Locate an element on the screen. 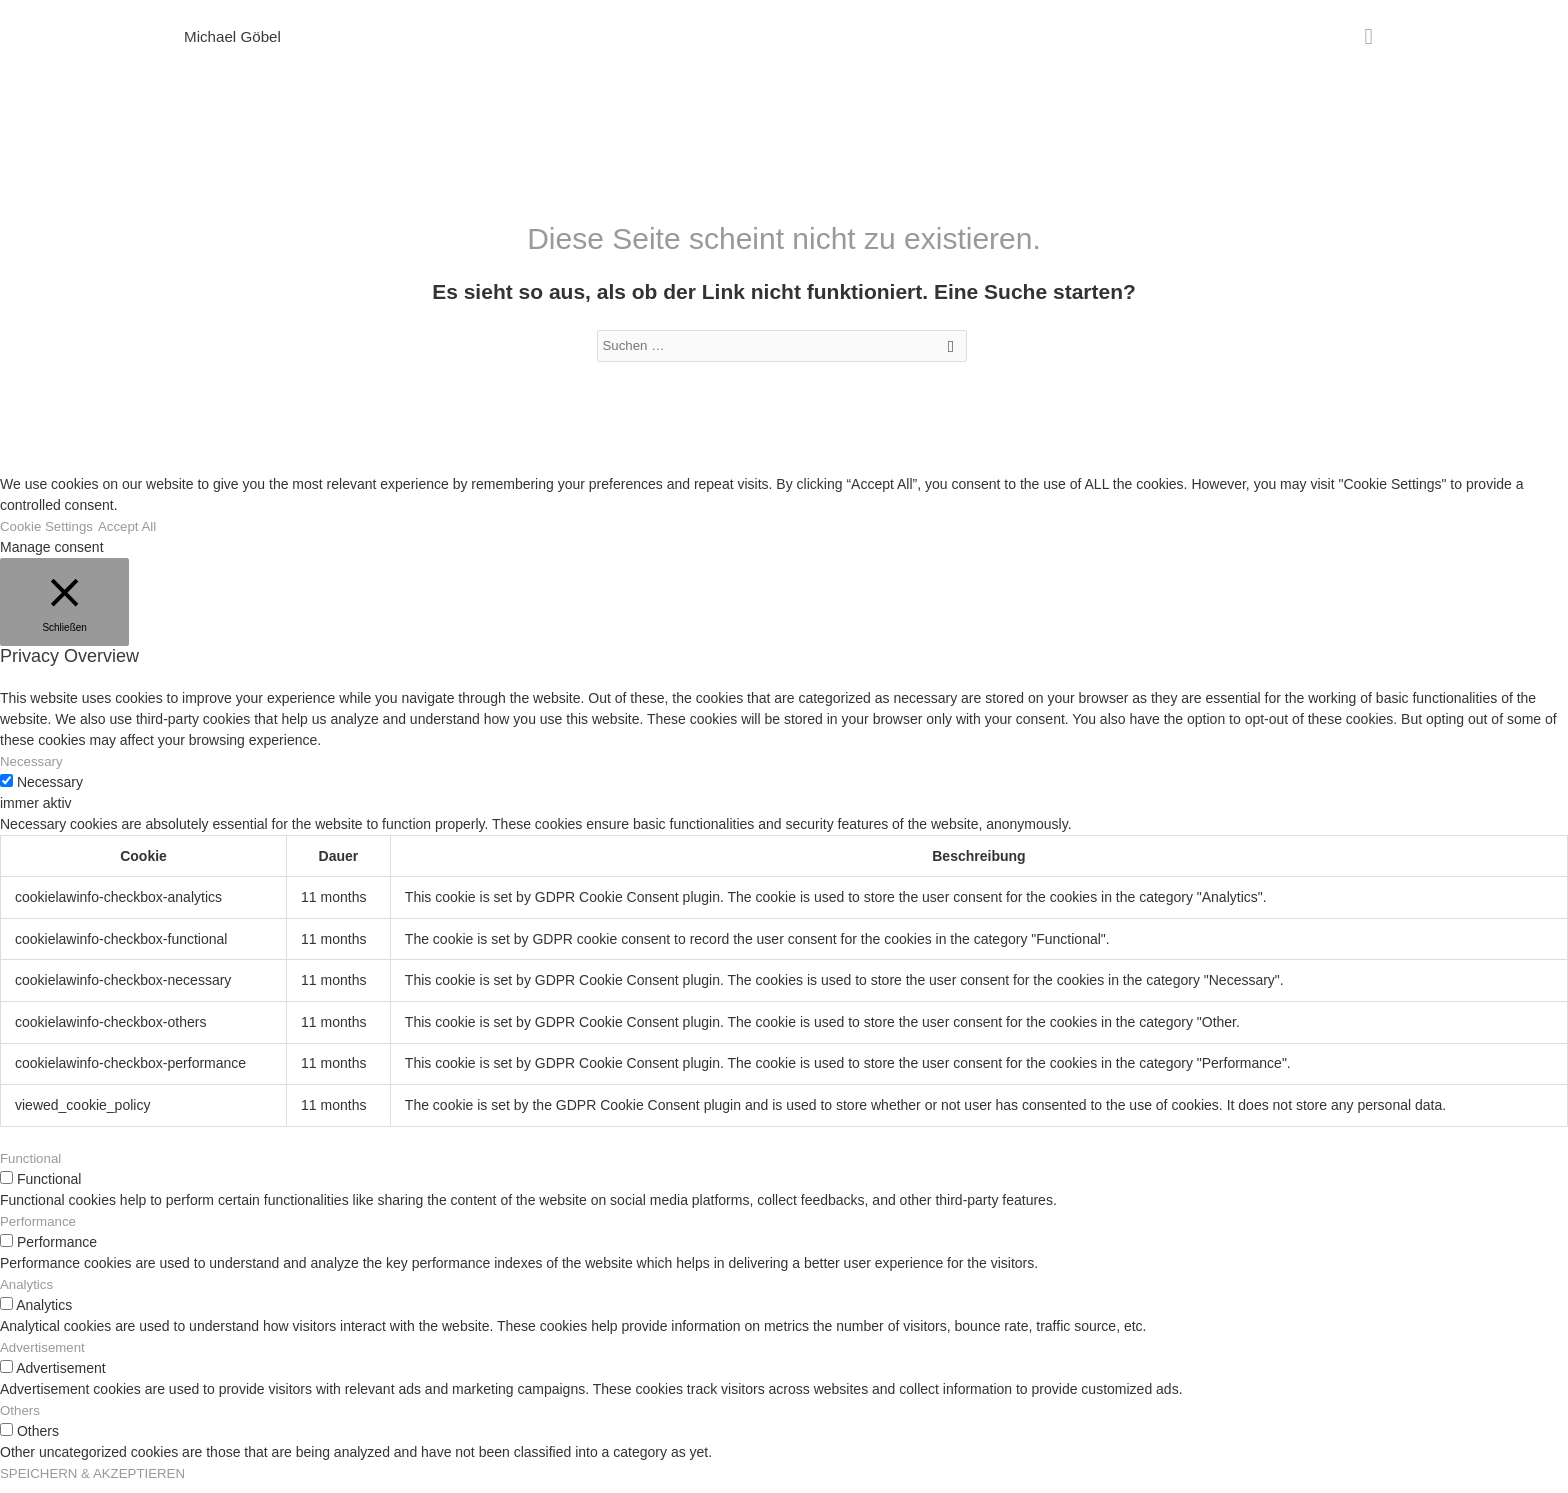  Necessary [button] is located at coordinates (33, 770).